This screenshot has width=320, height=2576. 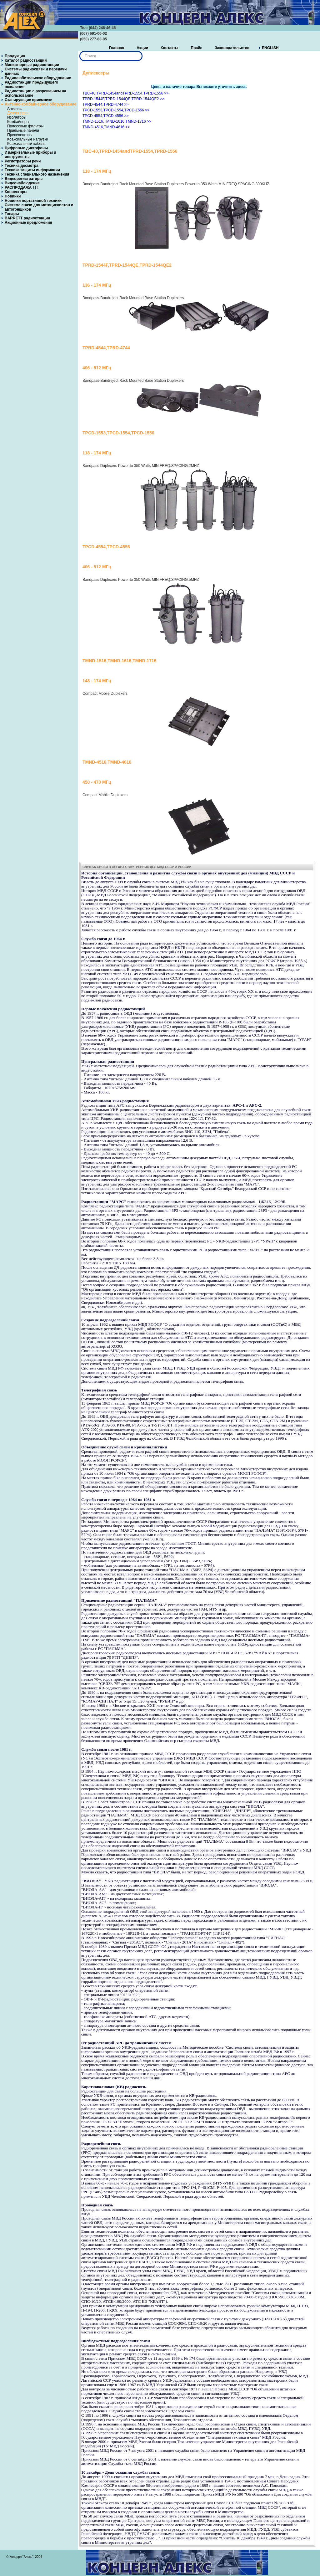 What do you see at coordinates (27, 218) in the screenshot?
I see `BARRETT радиостанции` at bounding box center [27, 218].